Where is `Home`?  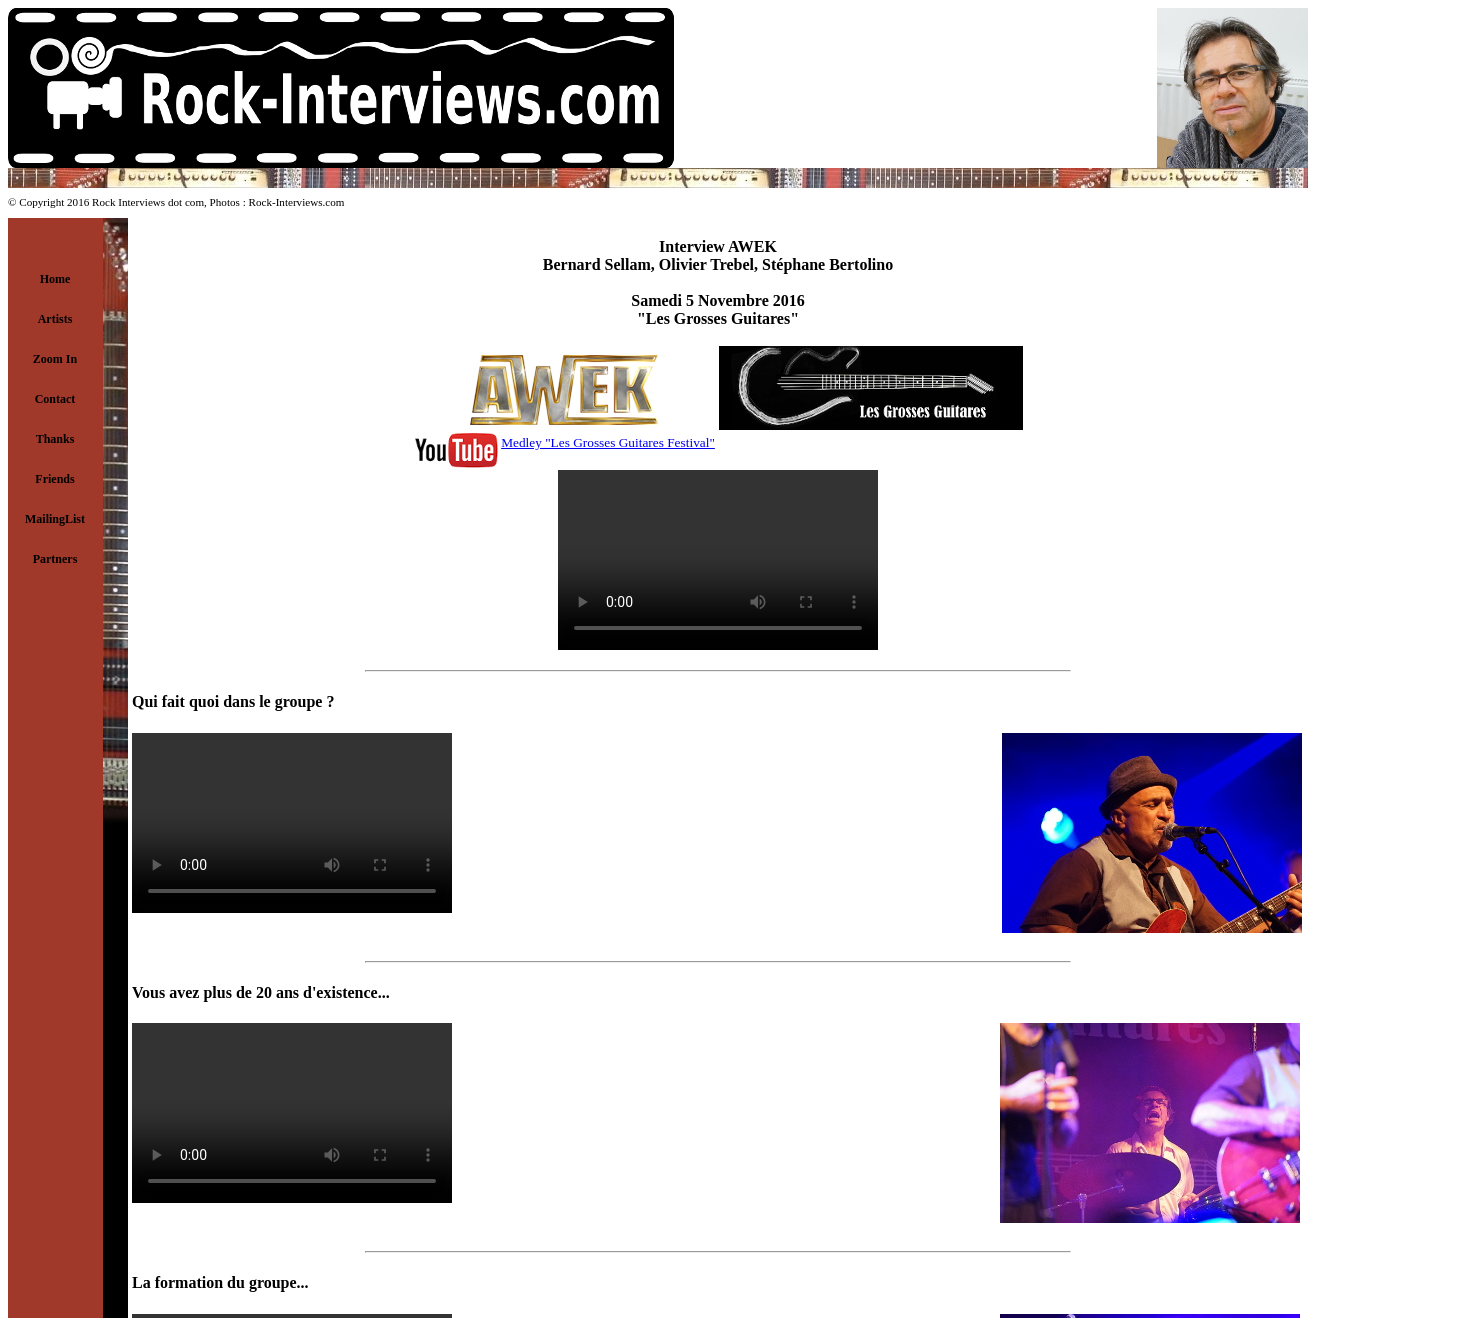 Home is located at coordinates (55, 279).